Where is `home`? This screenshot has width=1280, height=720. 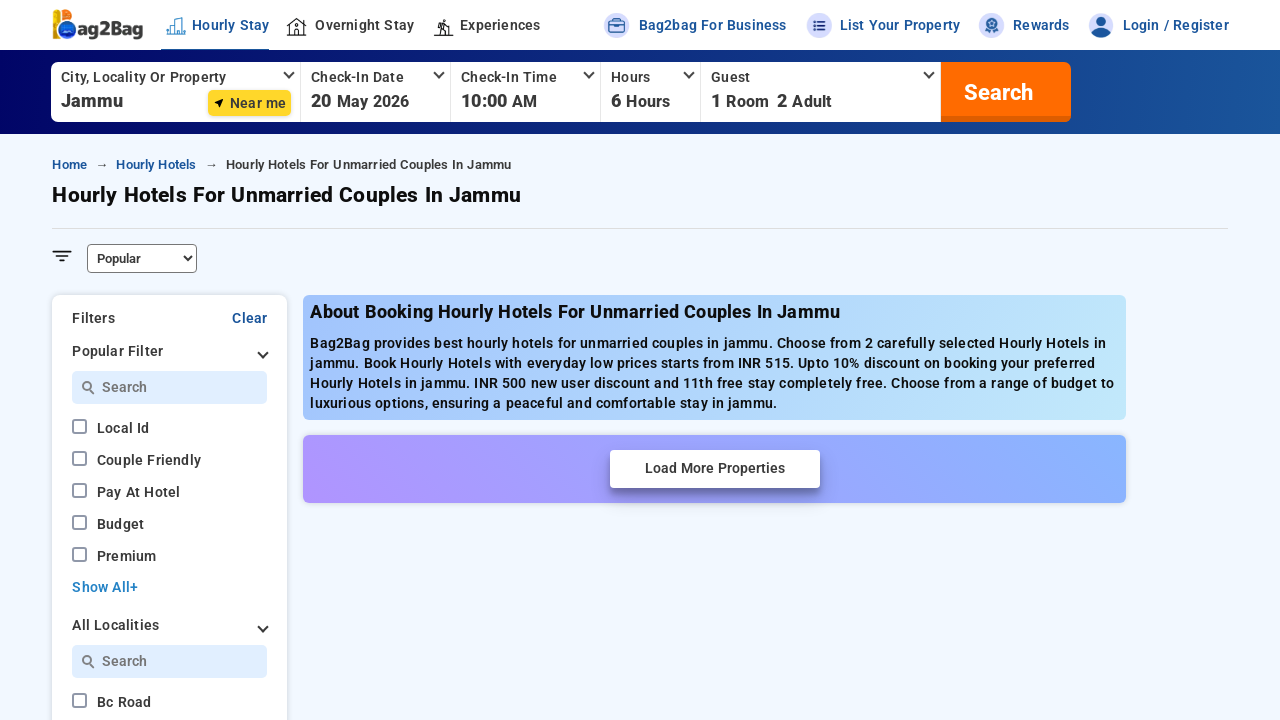
home is located at coordinates (69, 164).